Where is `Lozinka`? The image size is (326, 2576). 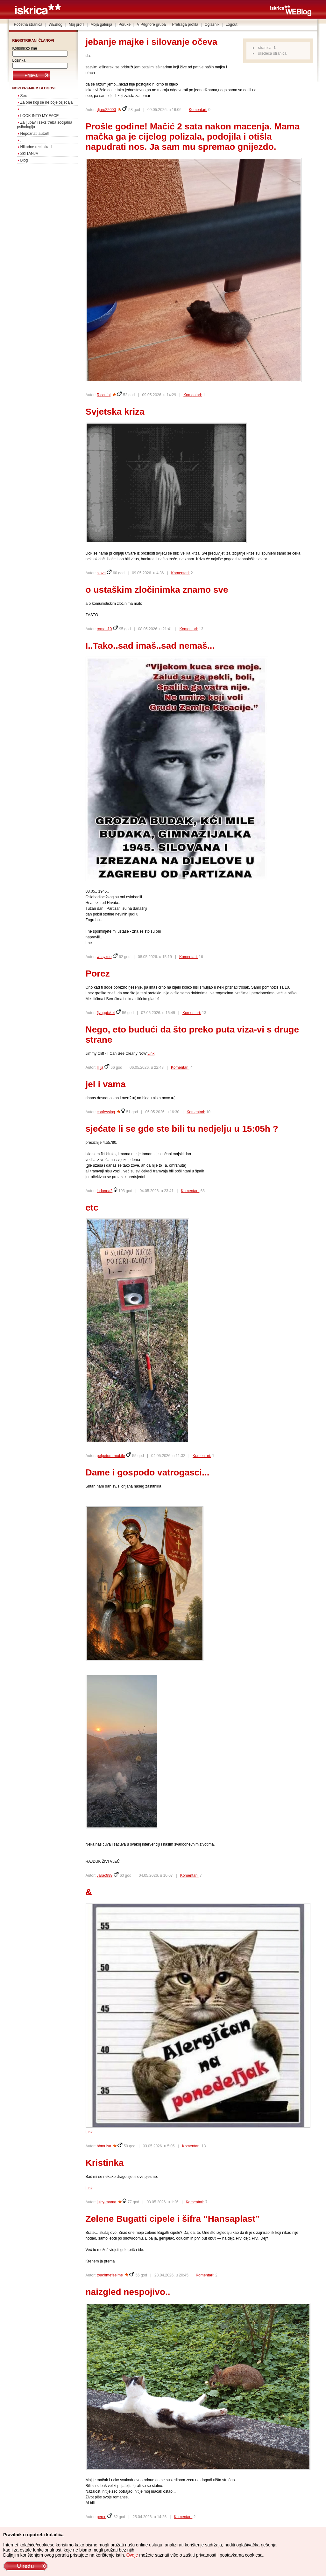
Lozinka is located at coordinates (18, 60).